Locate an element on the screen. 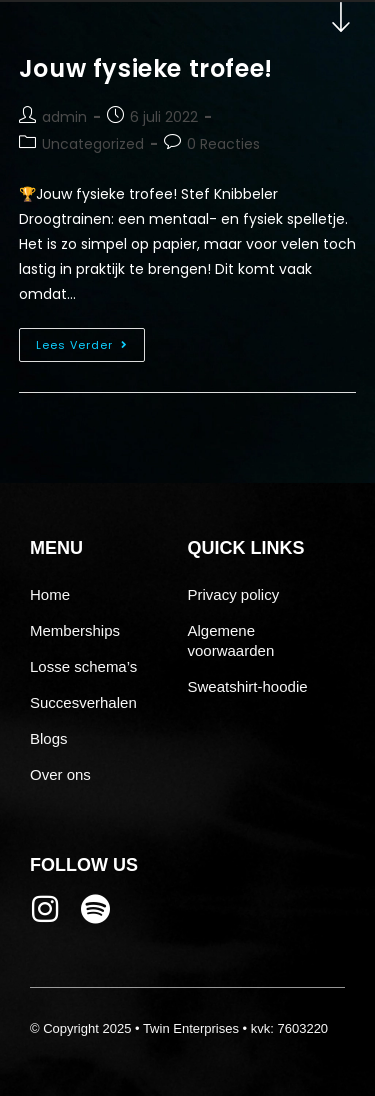 The image size is (375, 1096). Home is located at coordinates (50, 594).